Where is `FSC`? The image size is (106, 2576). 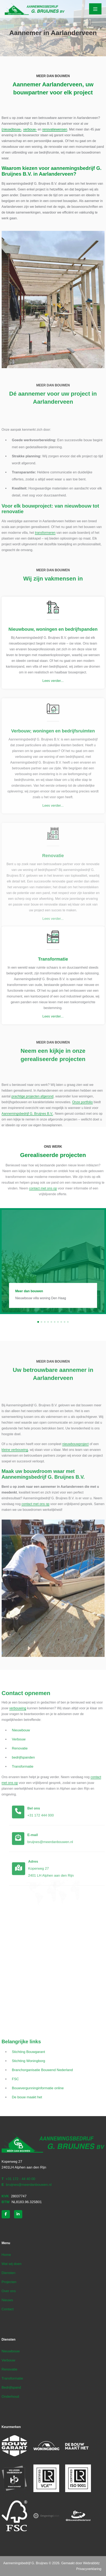 FSC is located at coordinates (15, 2115).